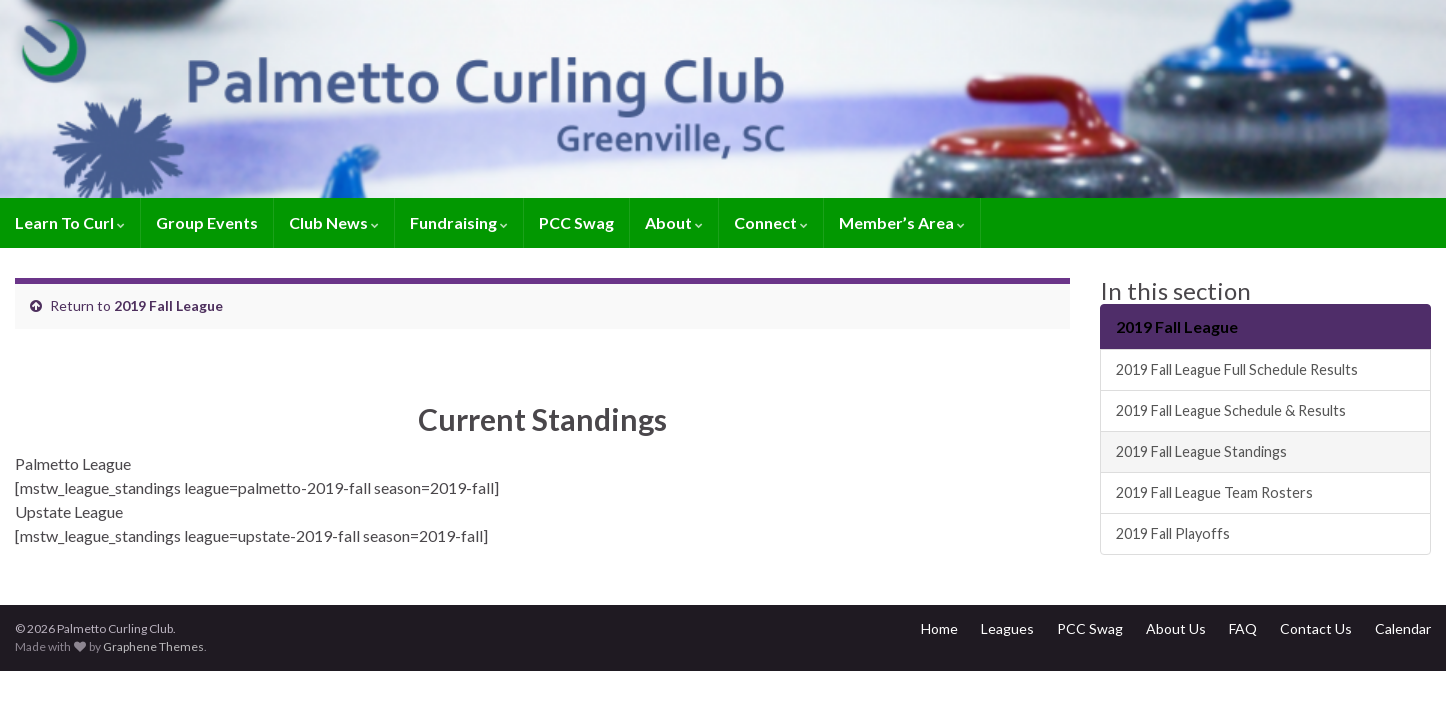 The width and height of the screenshot is (1446, 720). What do you see at coordinates (1231, 410) in the screenshot?
I see `2019 Fall League Schedule & Results` at bounding box center [1231, 410].